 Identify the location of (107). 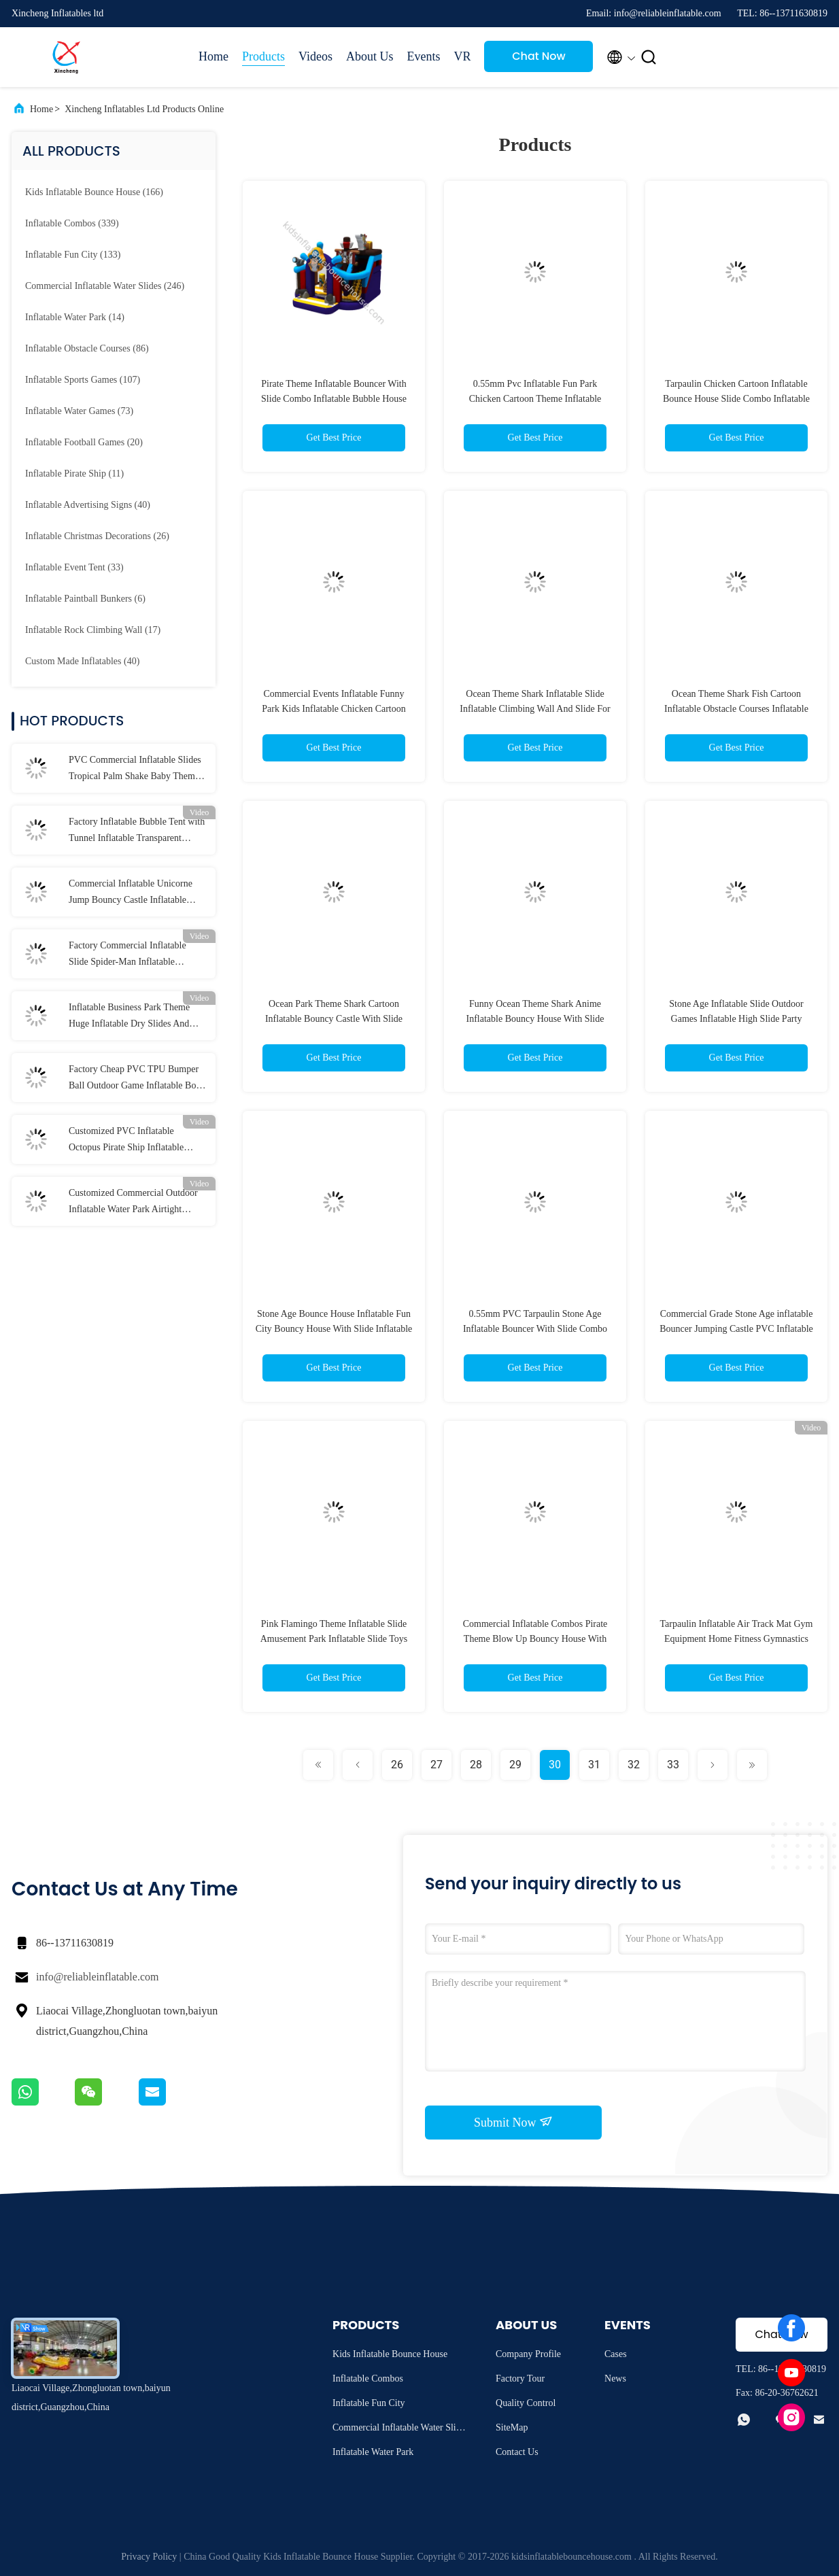
(82, 380).